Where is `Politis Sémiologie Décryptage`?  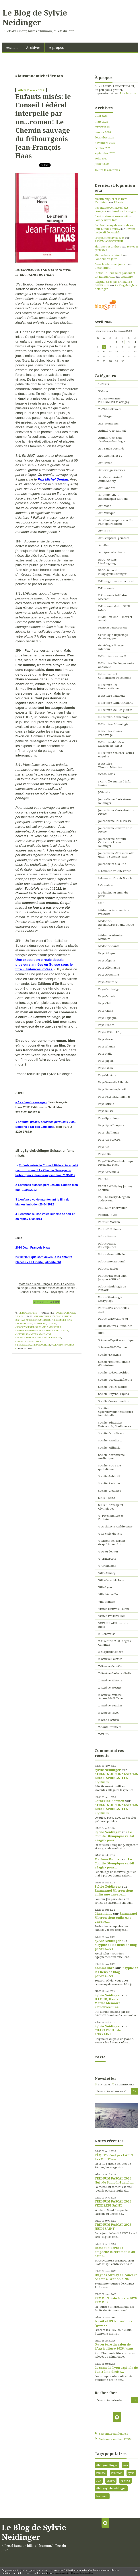
Politis Sémiologie Décryptage is located at coordinates (110, 1299).